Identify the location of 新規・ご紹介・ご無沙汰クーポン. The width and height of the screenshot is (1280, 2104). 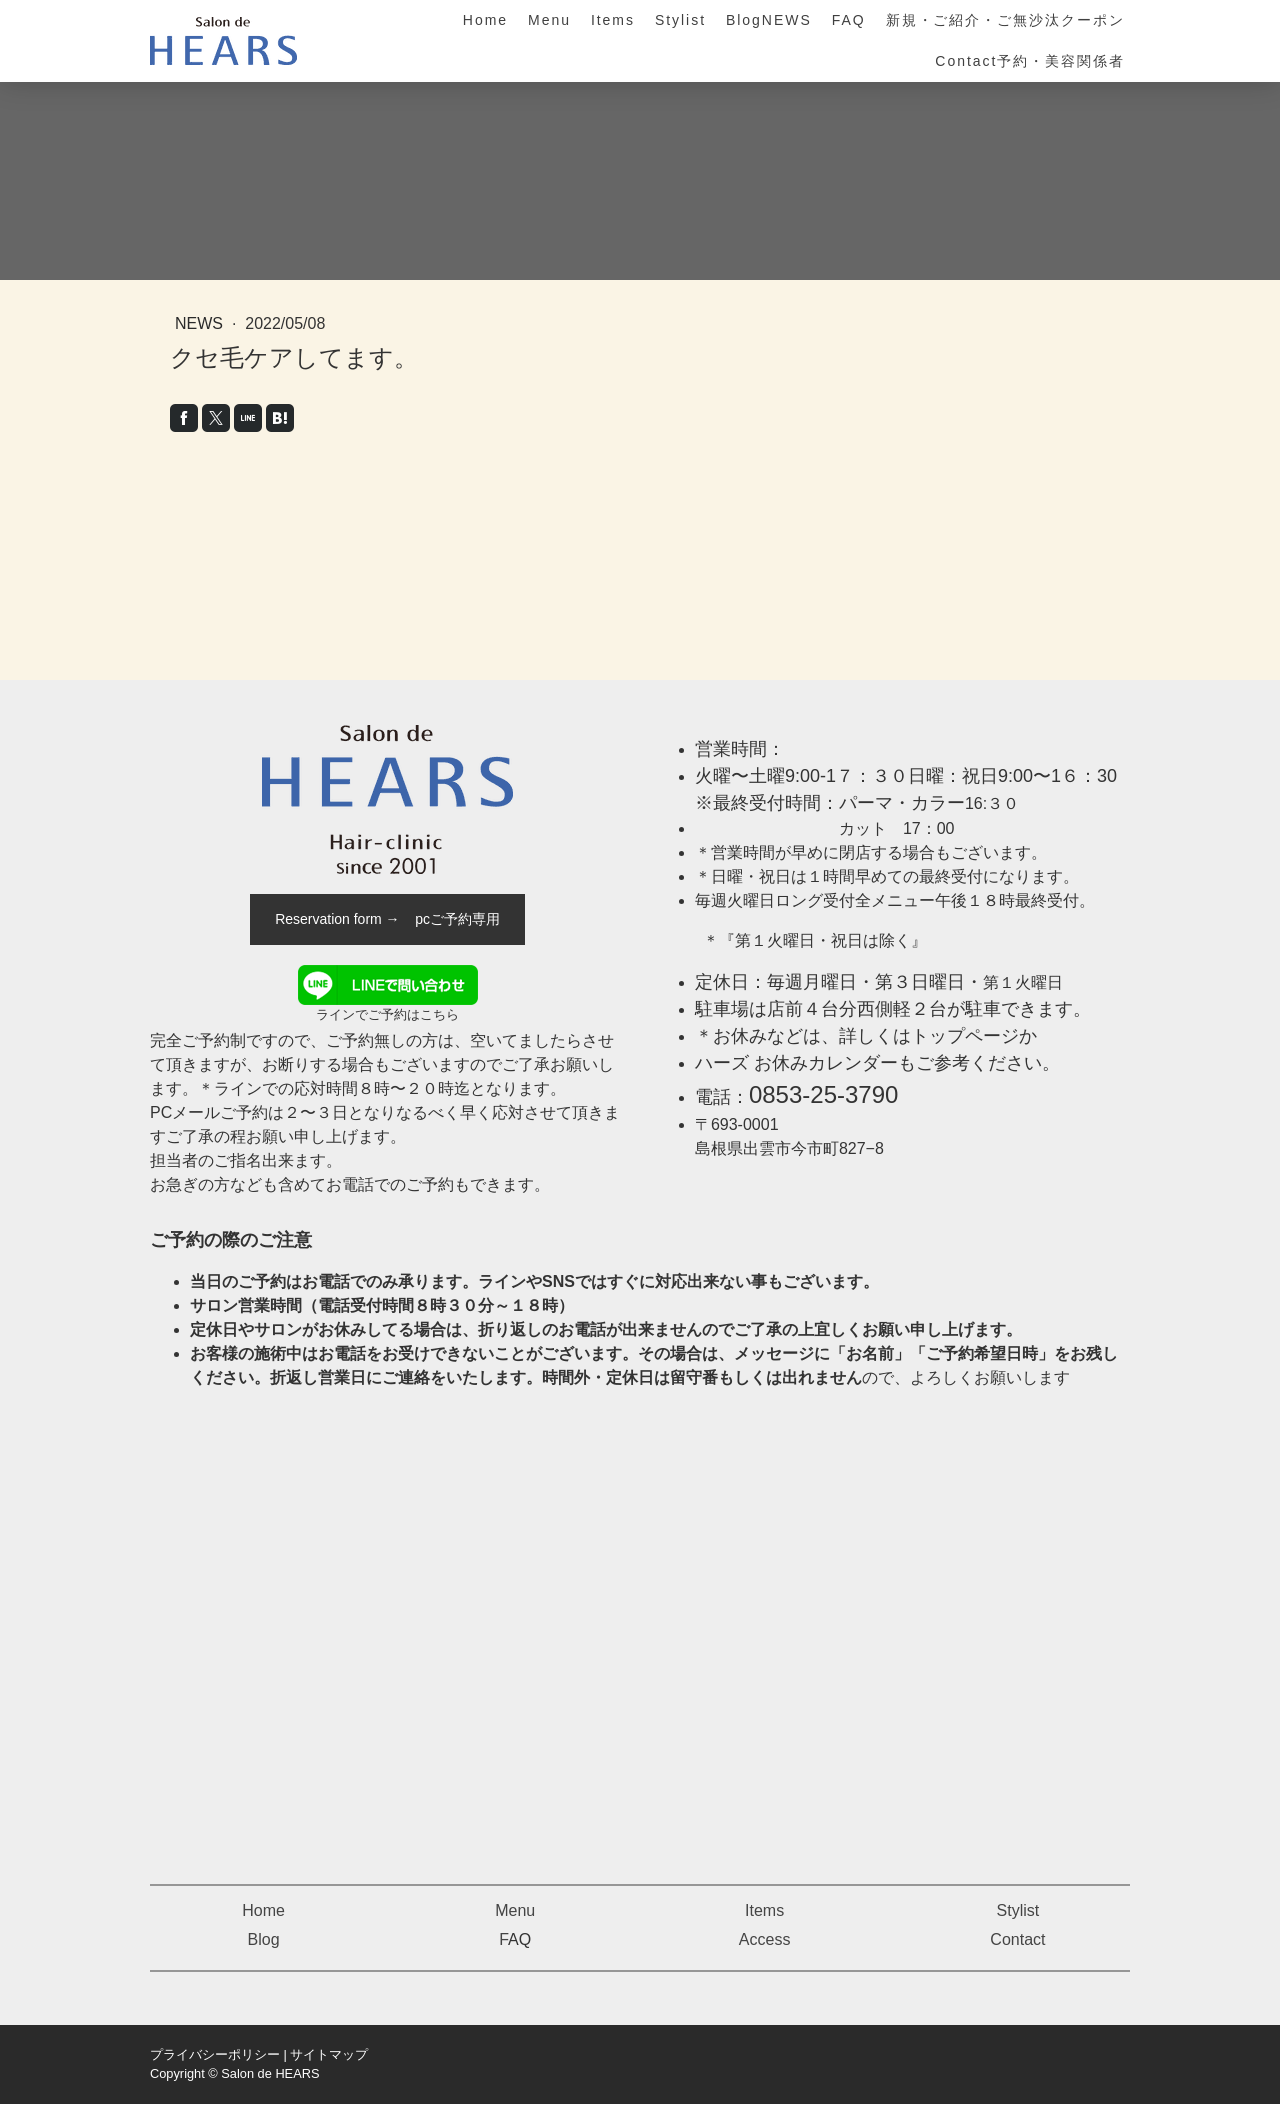
(1005, 20).